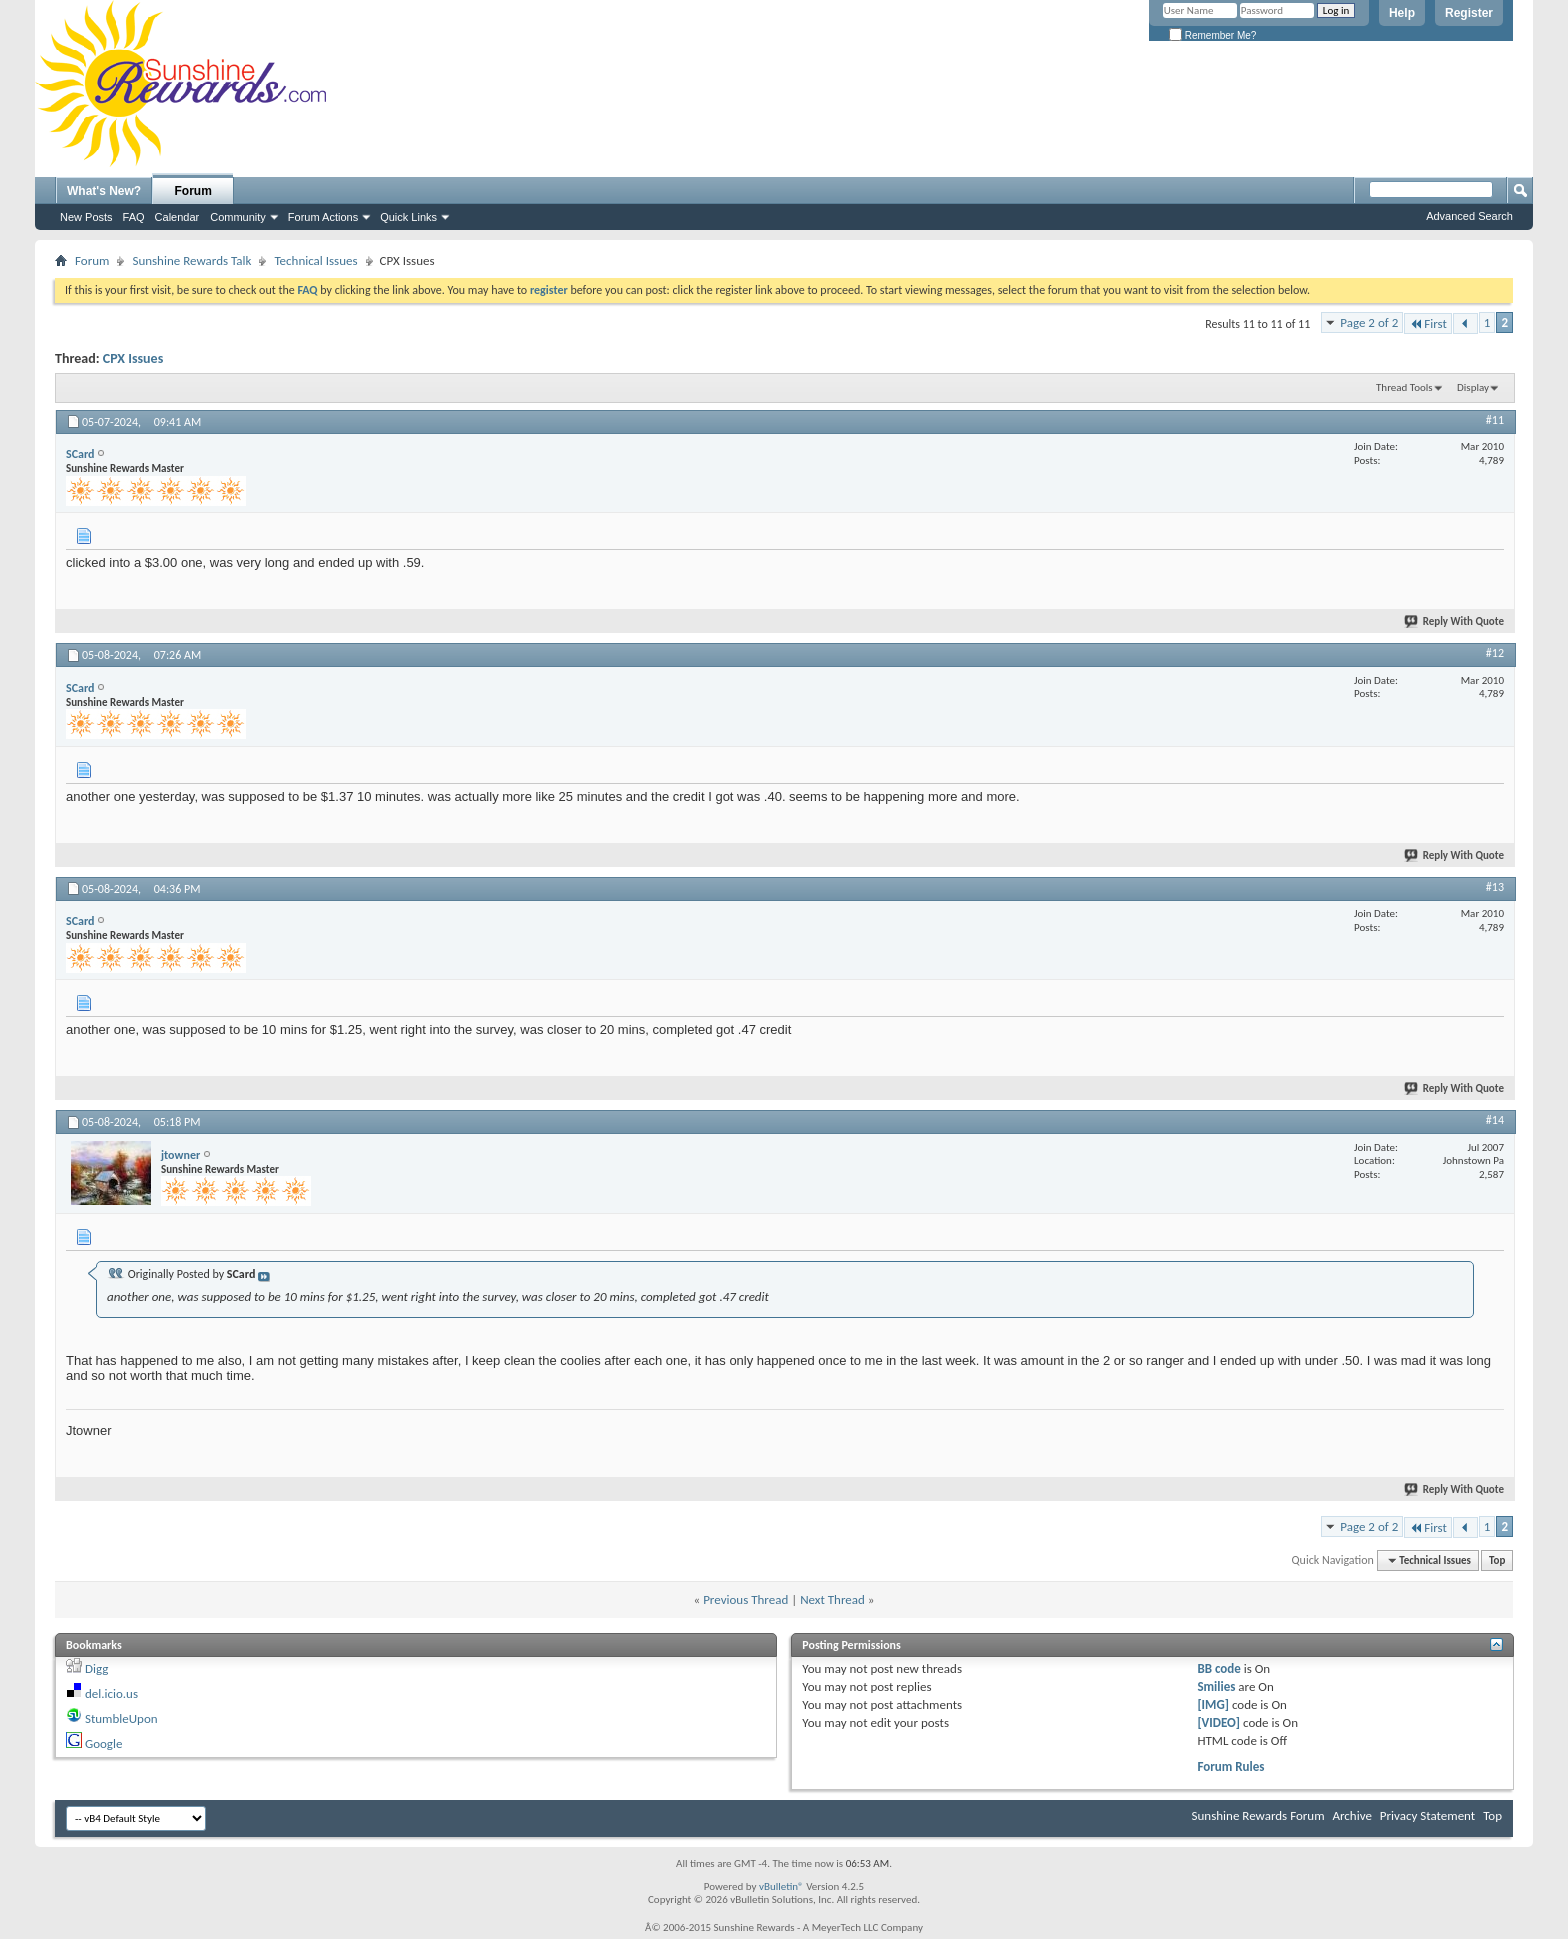 This screenshot has height=1939, width=1568. I want to click on #14, so click(1495, 1120).